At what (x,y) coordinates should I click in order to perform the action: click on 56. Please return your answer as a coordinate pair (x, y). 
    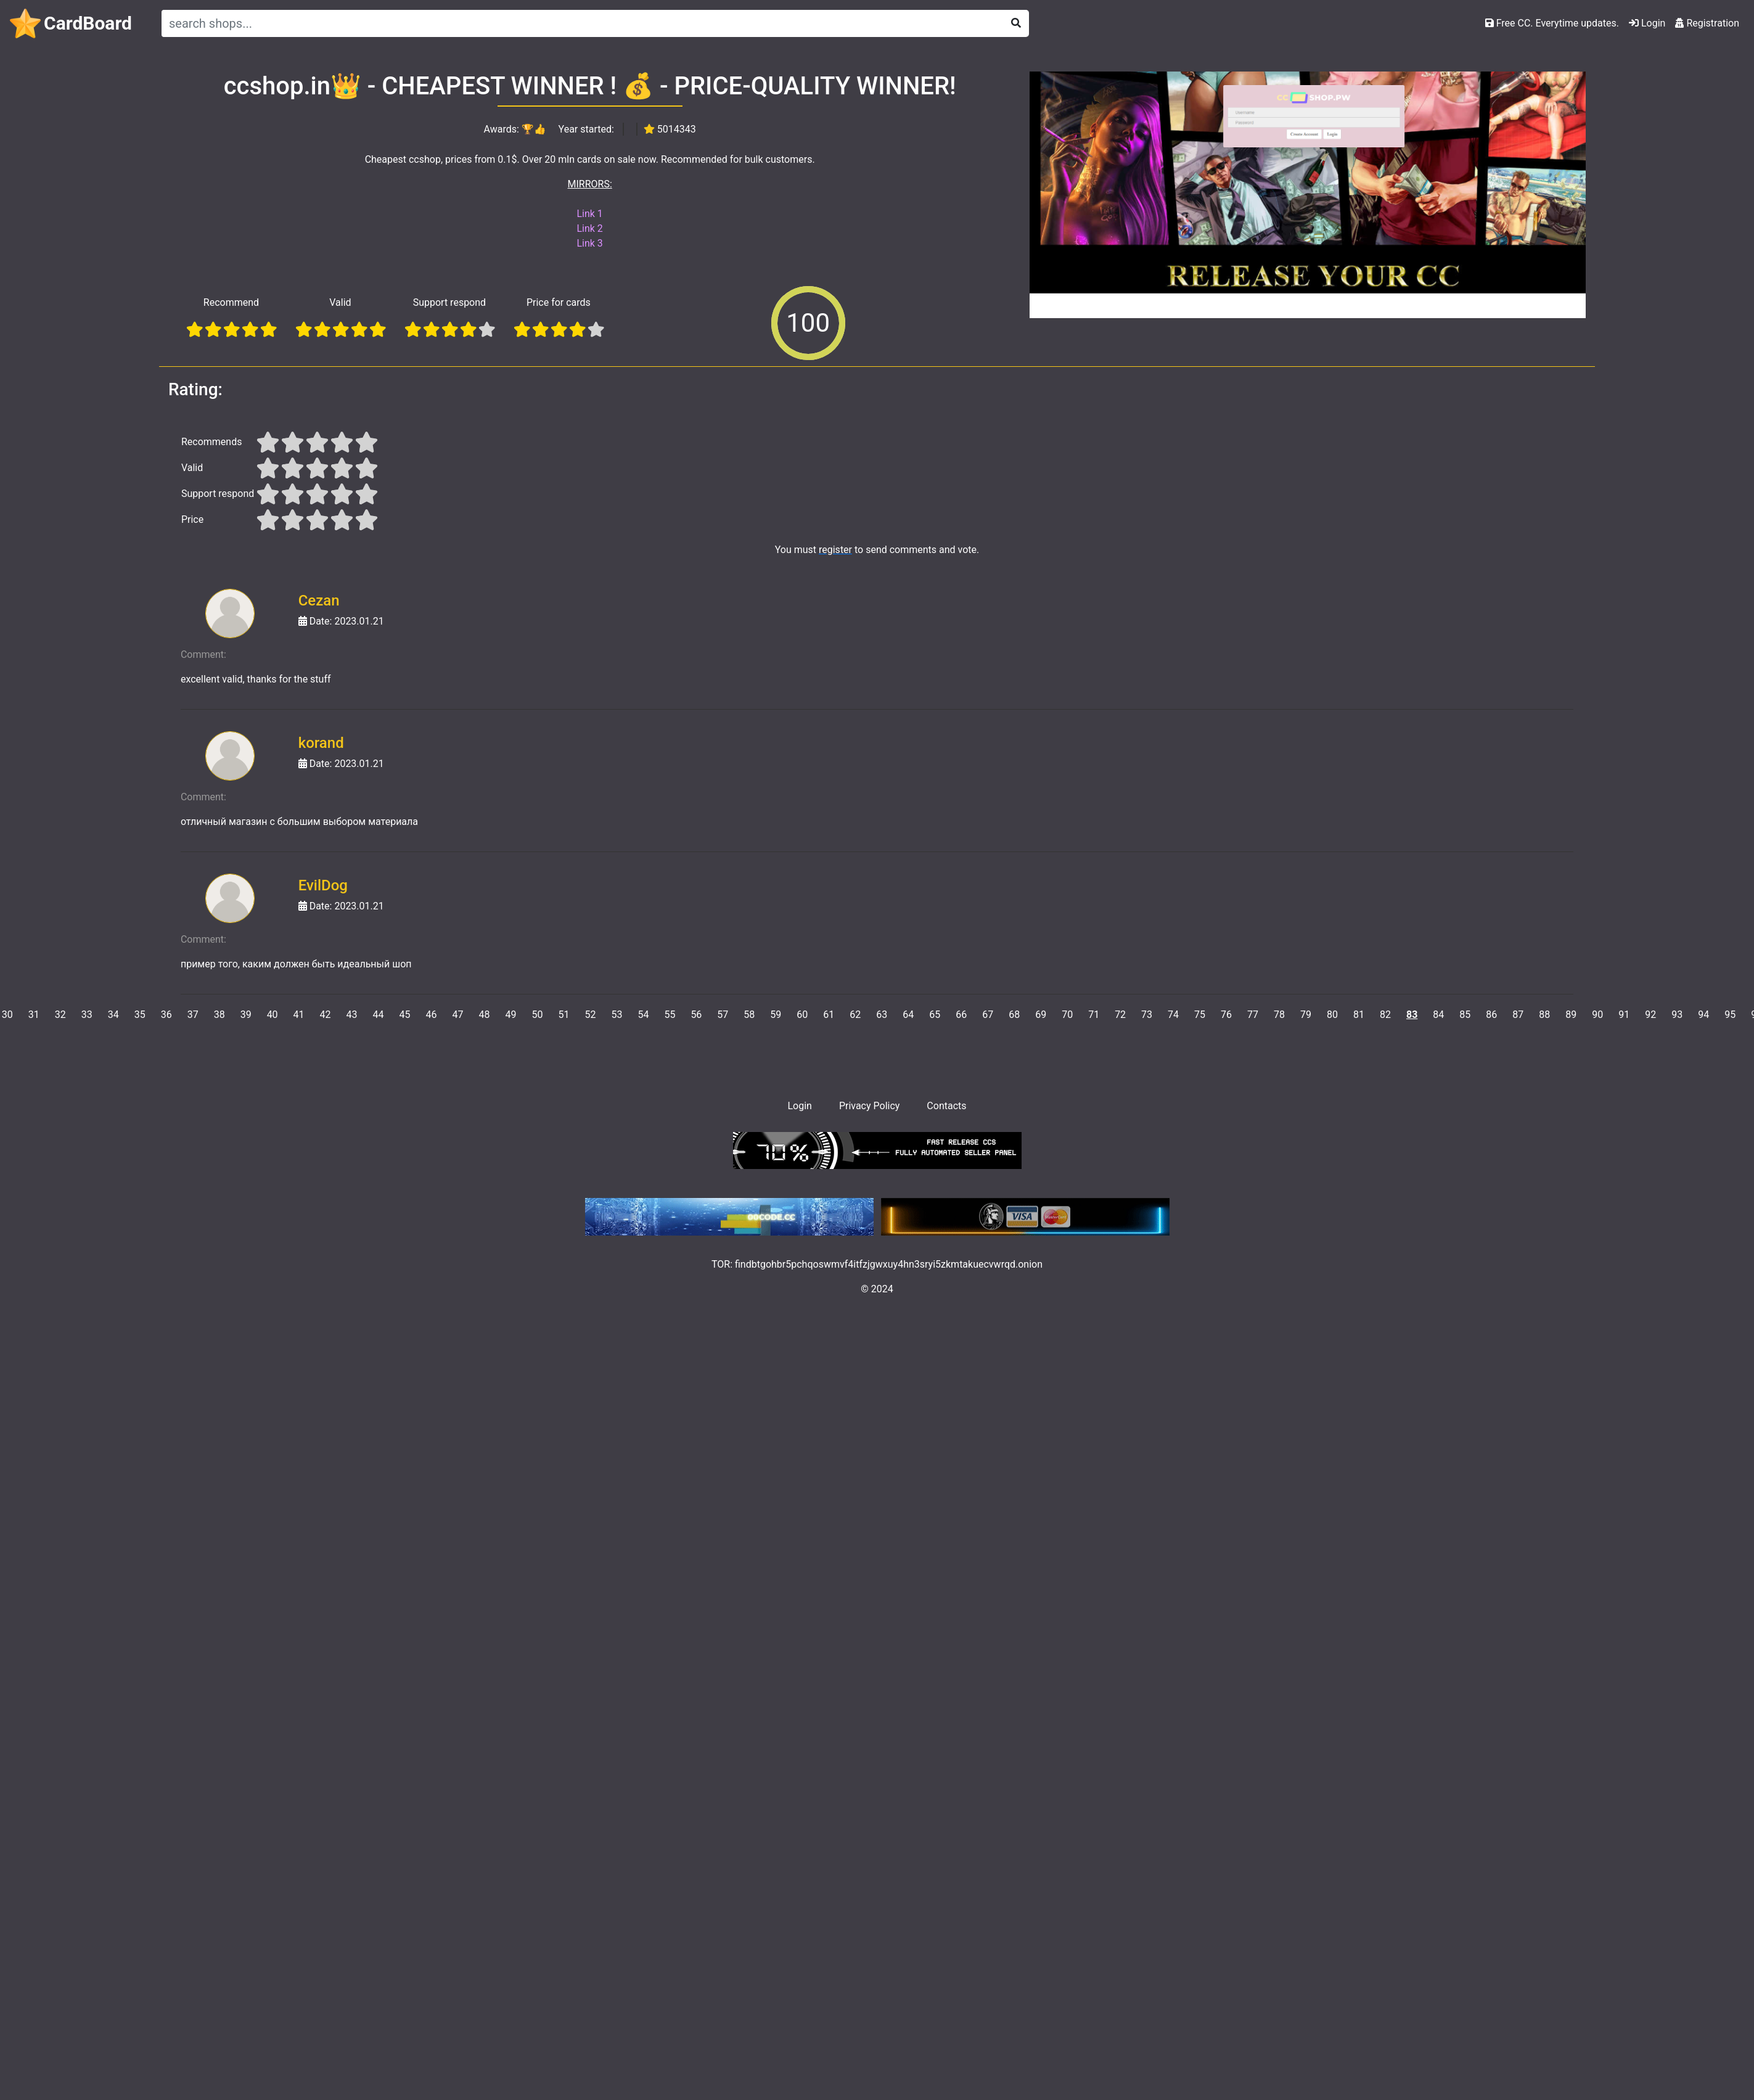
    Looking at the image, I should click on (696, 1014).